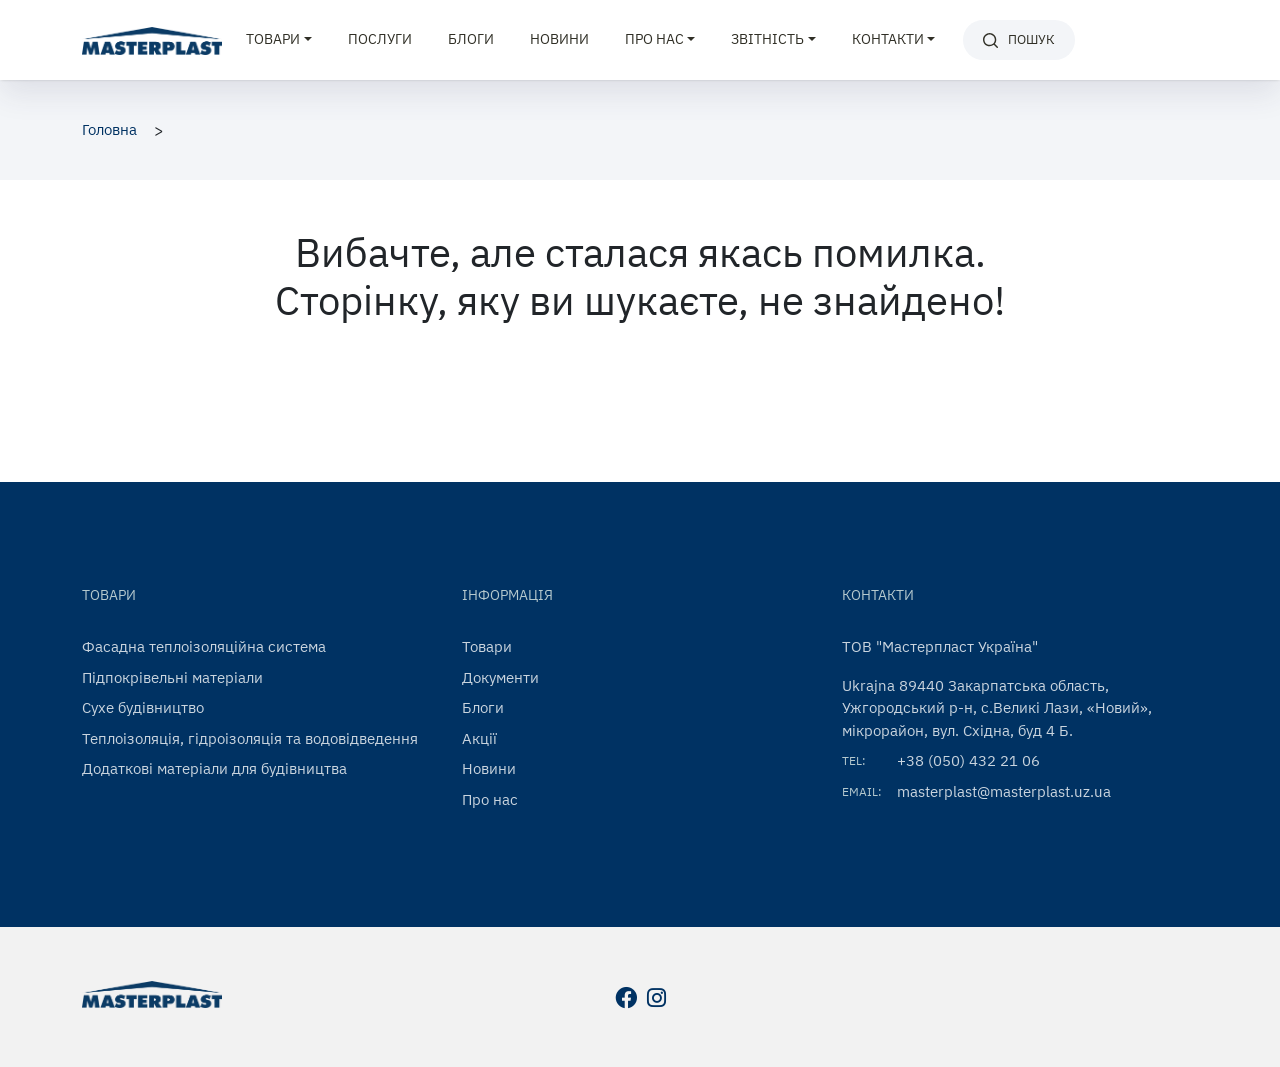 This screenshot has width=1280, height=1067. What do you see at coordinates (380, 39) in the screenshot?
I see `Послуги` at bounding box center [380, 39].